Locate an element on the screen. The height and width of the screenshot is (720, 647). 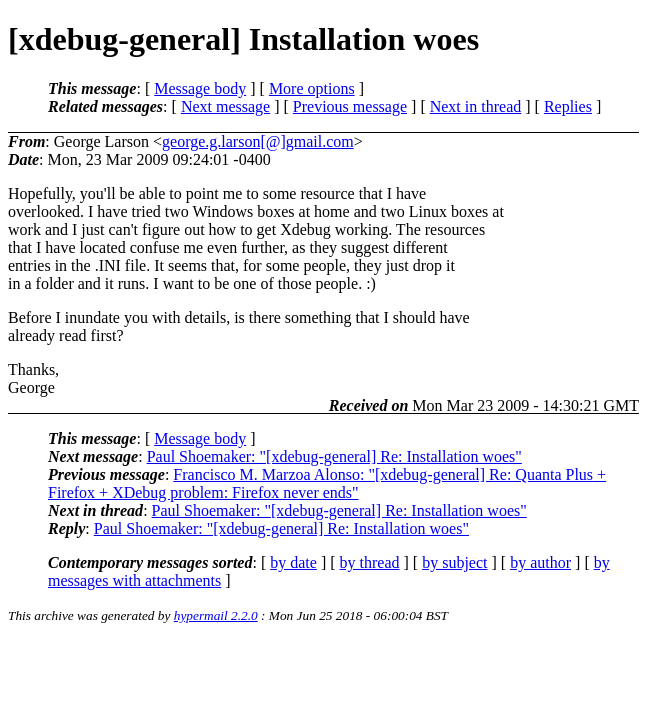
More options is located at coordinates (312, 88).